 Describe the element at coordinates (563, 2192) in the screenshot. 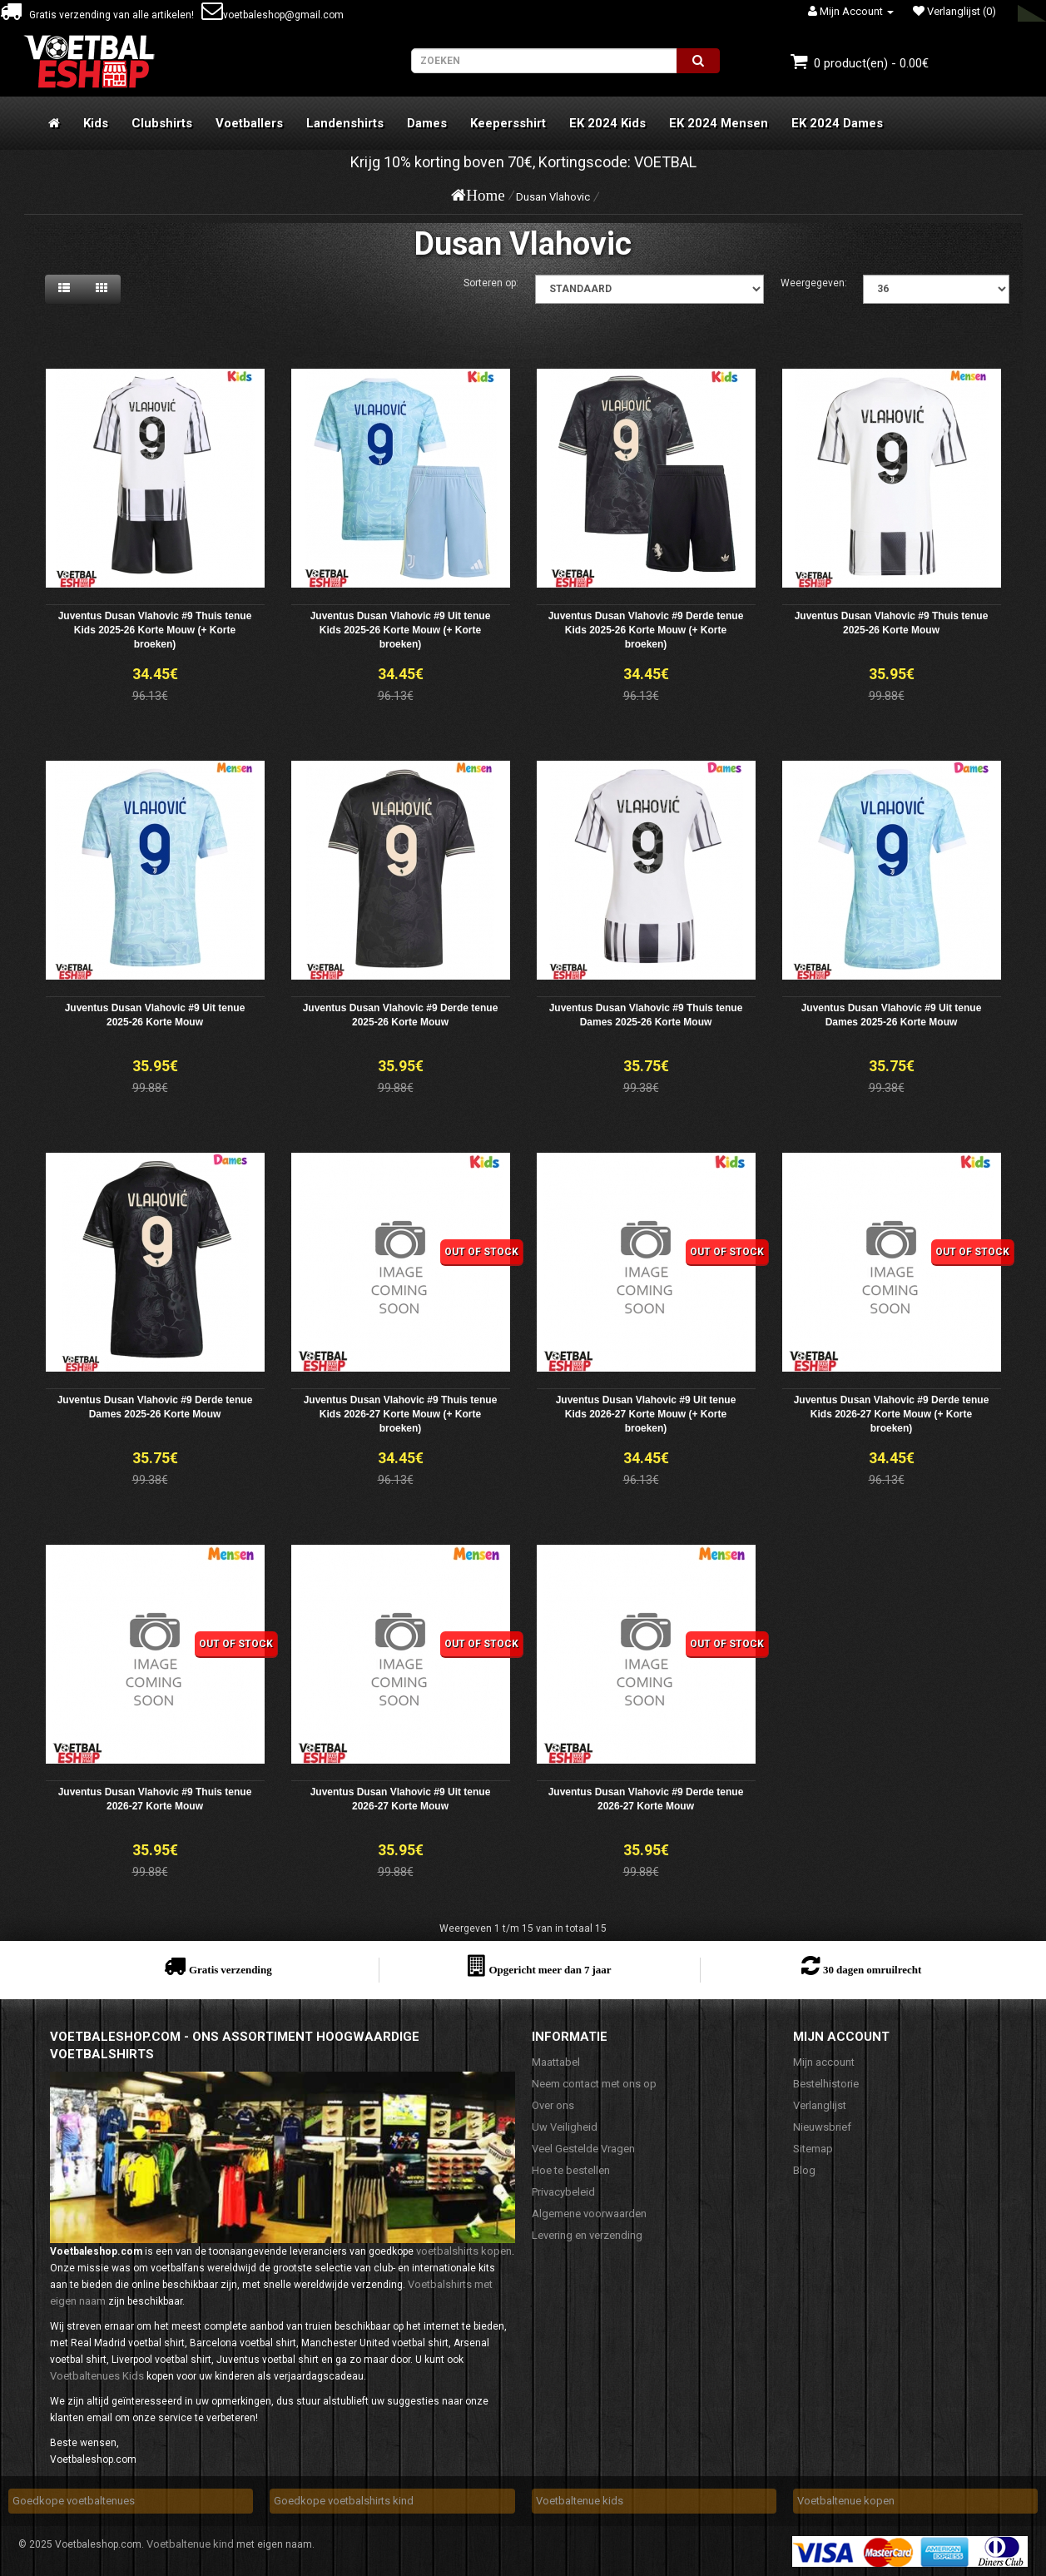

I see `Privacybeleid` at that location.